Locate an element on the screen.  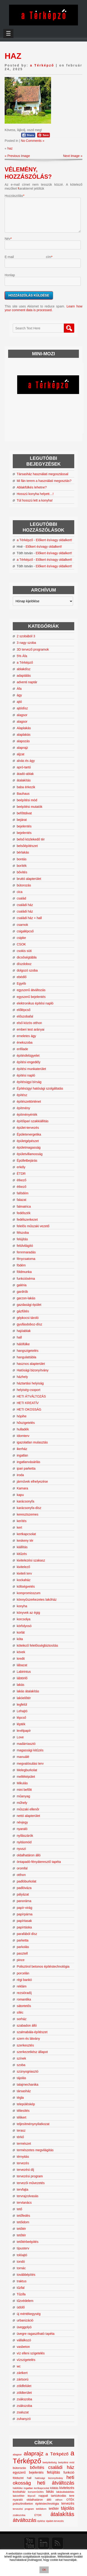
víz elleni szigetelés is located at coordinates (31, 2359).